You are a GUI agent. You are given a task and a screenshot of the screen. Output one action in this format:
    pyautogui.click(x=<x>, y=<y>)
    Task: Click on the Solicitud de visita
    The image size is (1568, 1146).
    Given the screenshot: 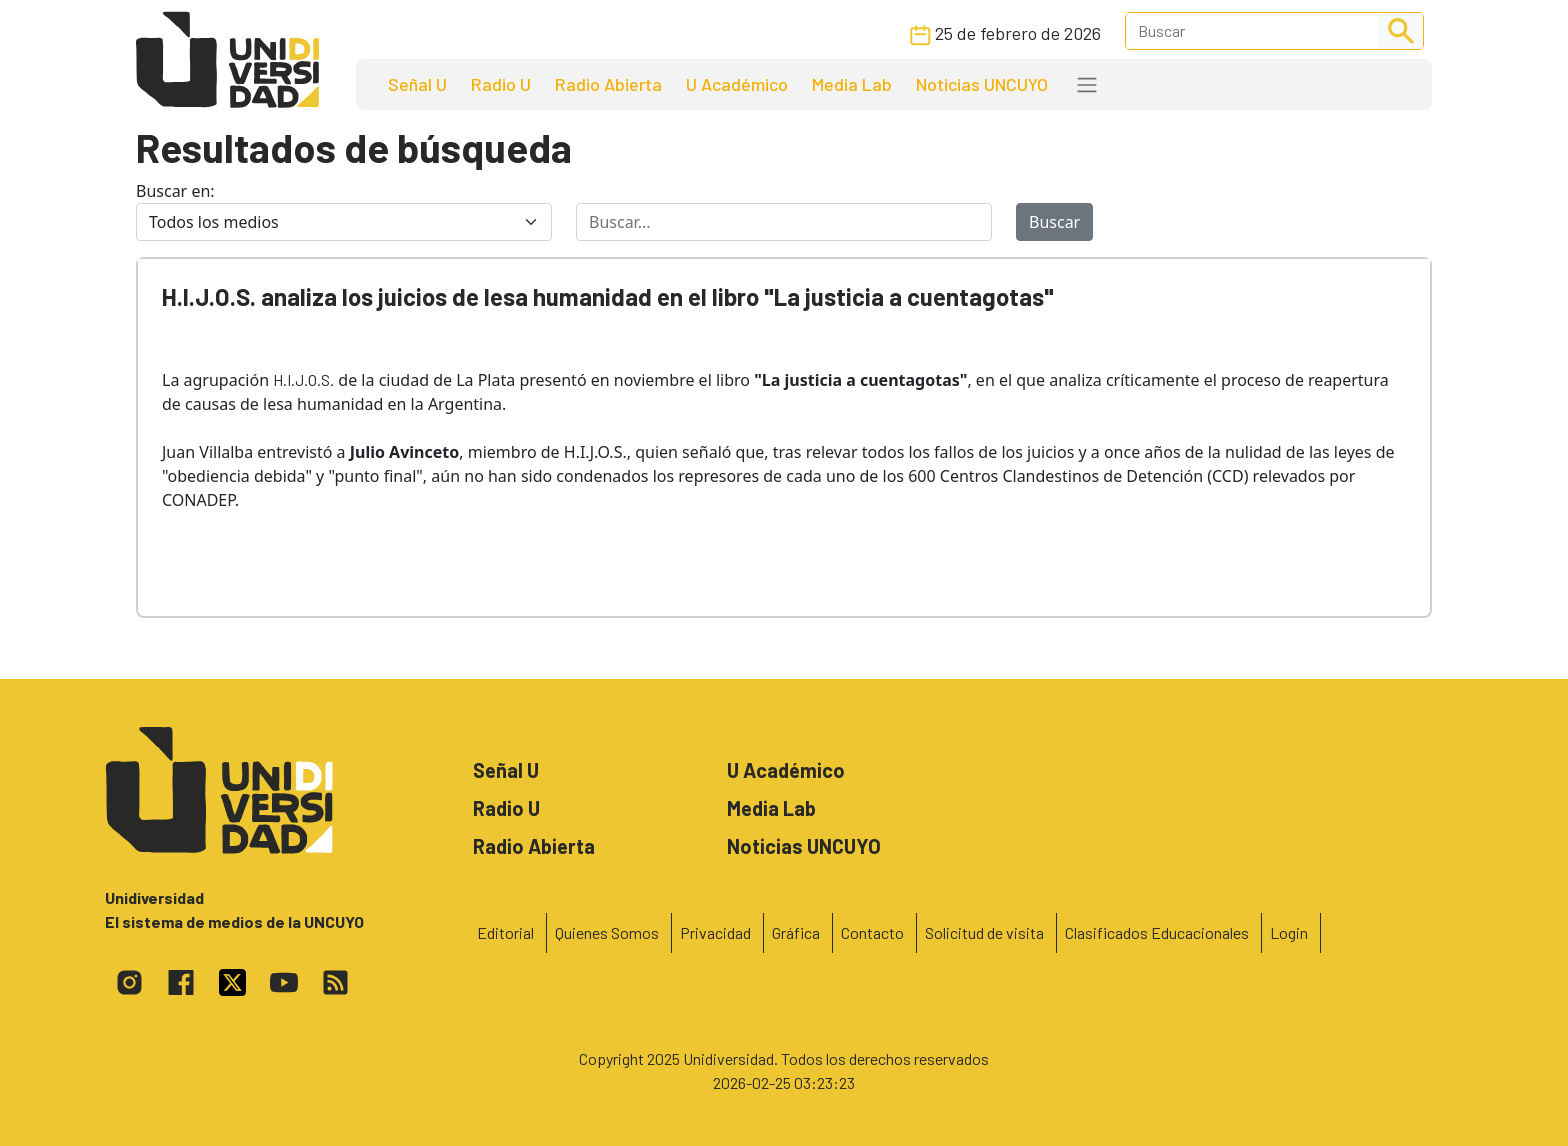 What is the action you would take?
    pyautogui.click(x=984, y=932)
    